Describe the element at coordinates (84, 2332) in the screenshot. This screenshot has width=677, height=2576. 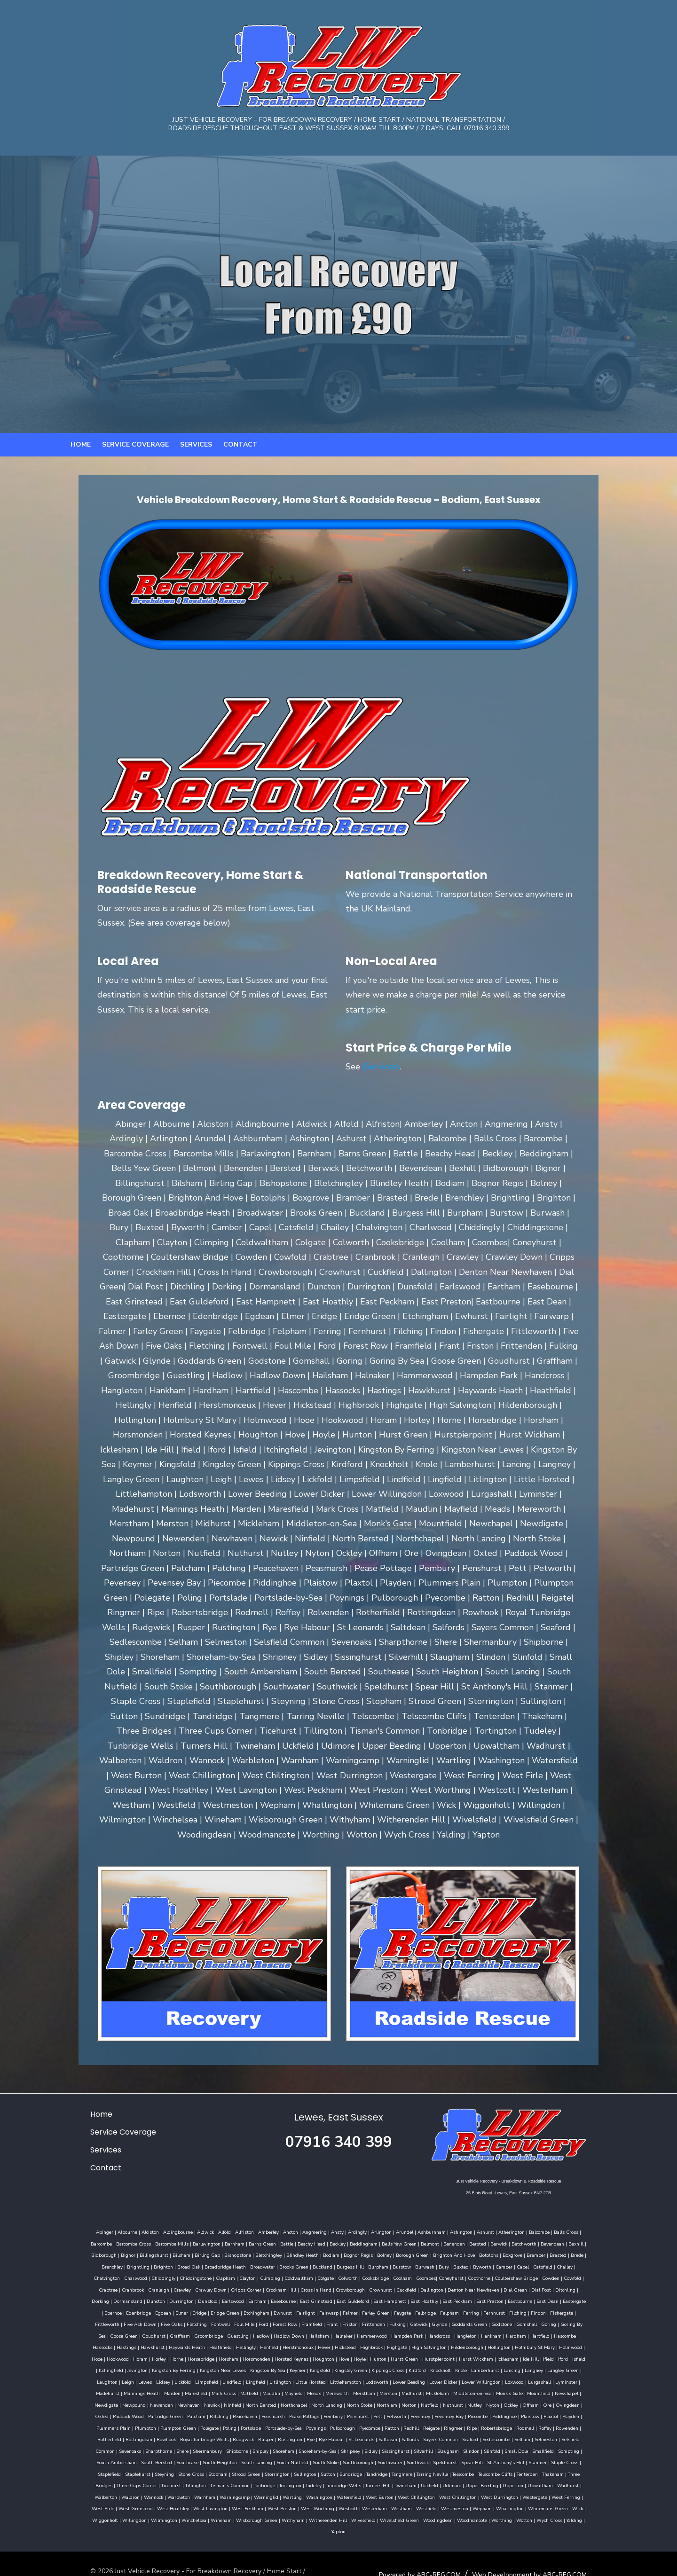
I see `Hascombe` at that location.